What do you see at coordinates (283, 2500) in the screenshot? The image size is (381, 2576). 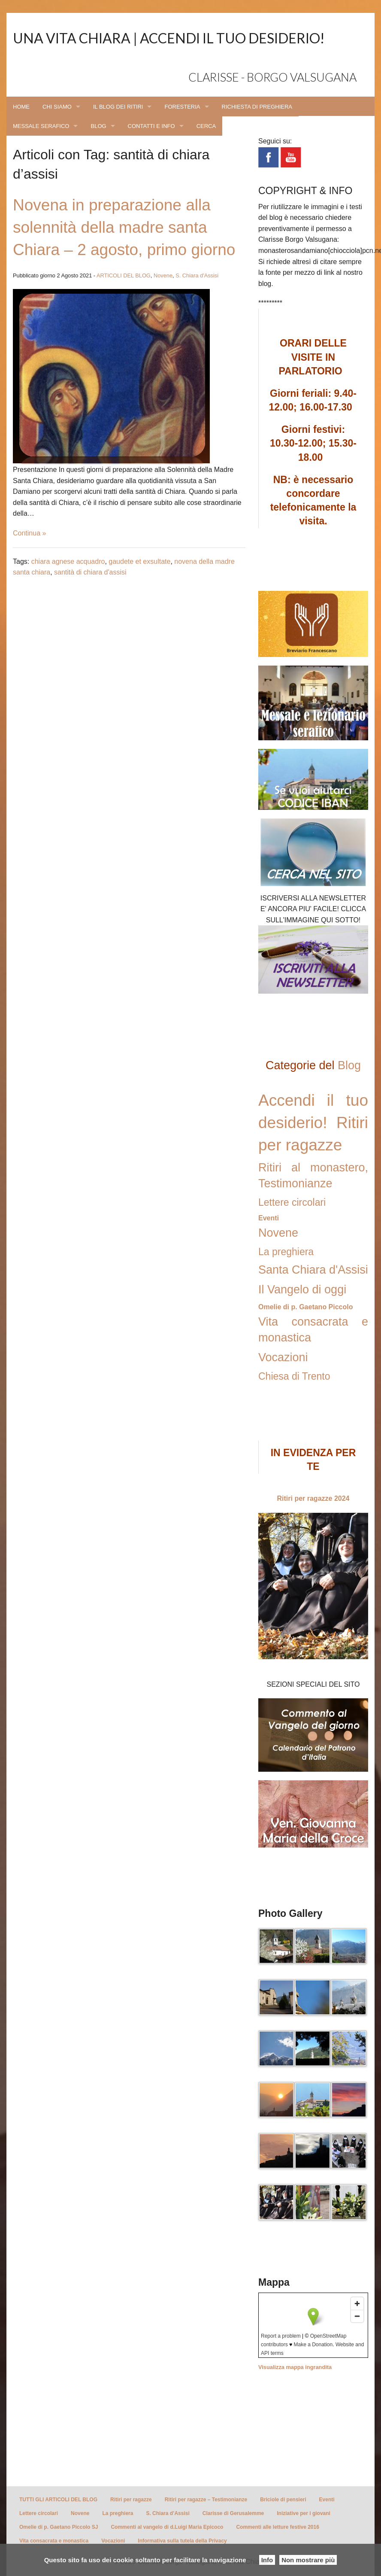 I see `Briciole di pensieri` at bounding box center [283, 2500].